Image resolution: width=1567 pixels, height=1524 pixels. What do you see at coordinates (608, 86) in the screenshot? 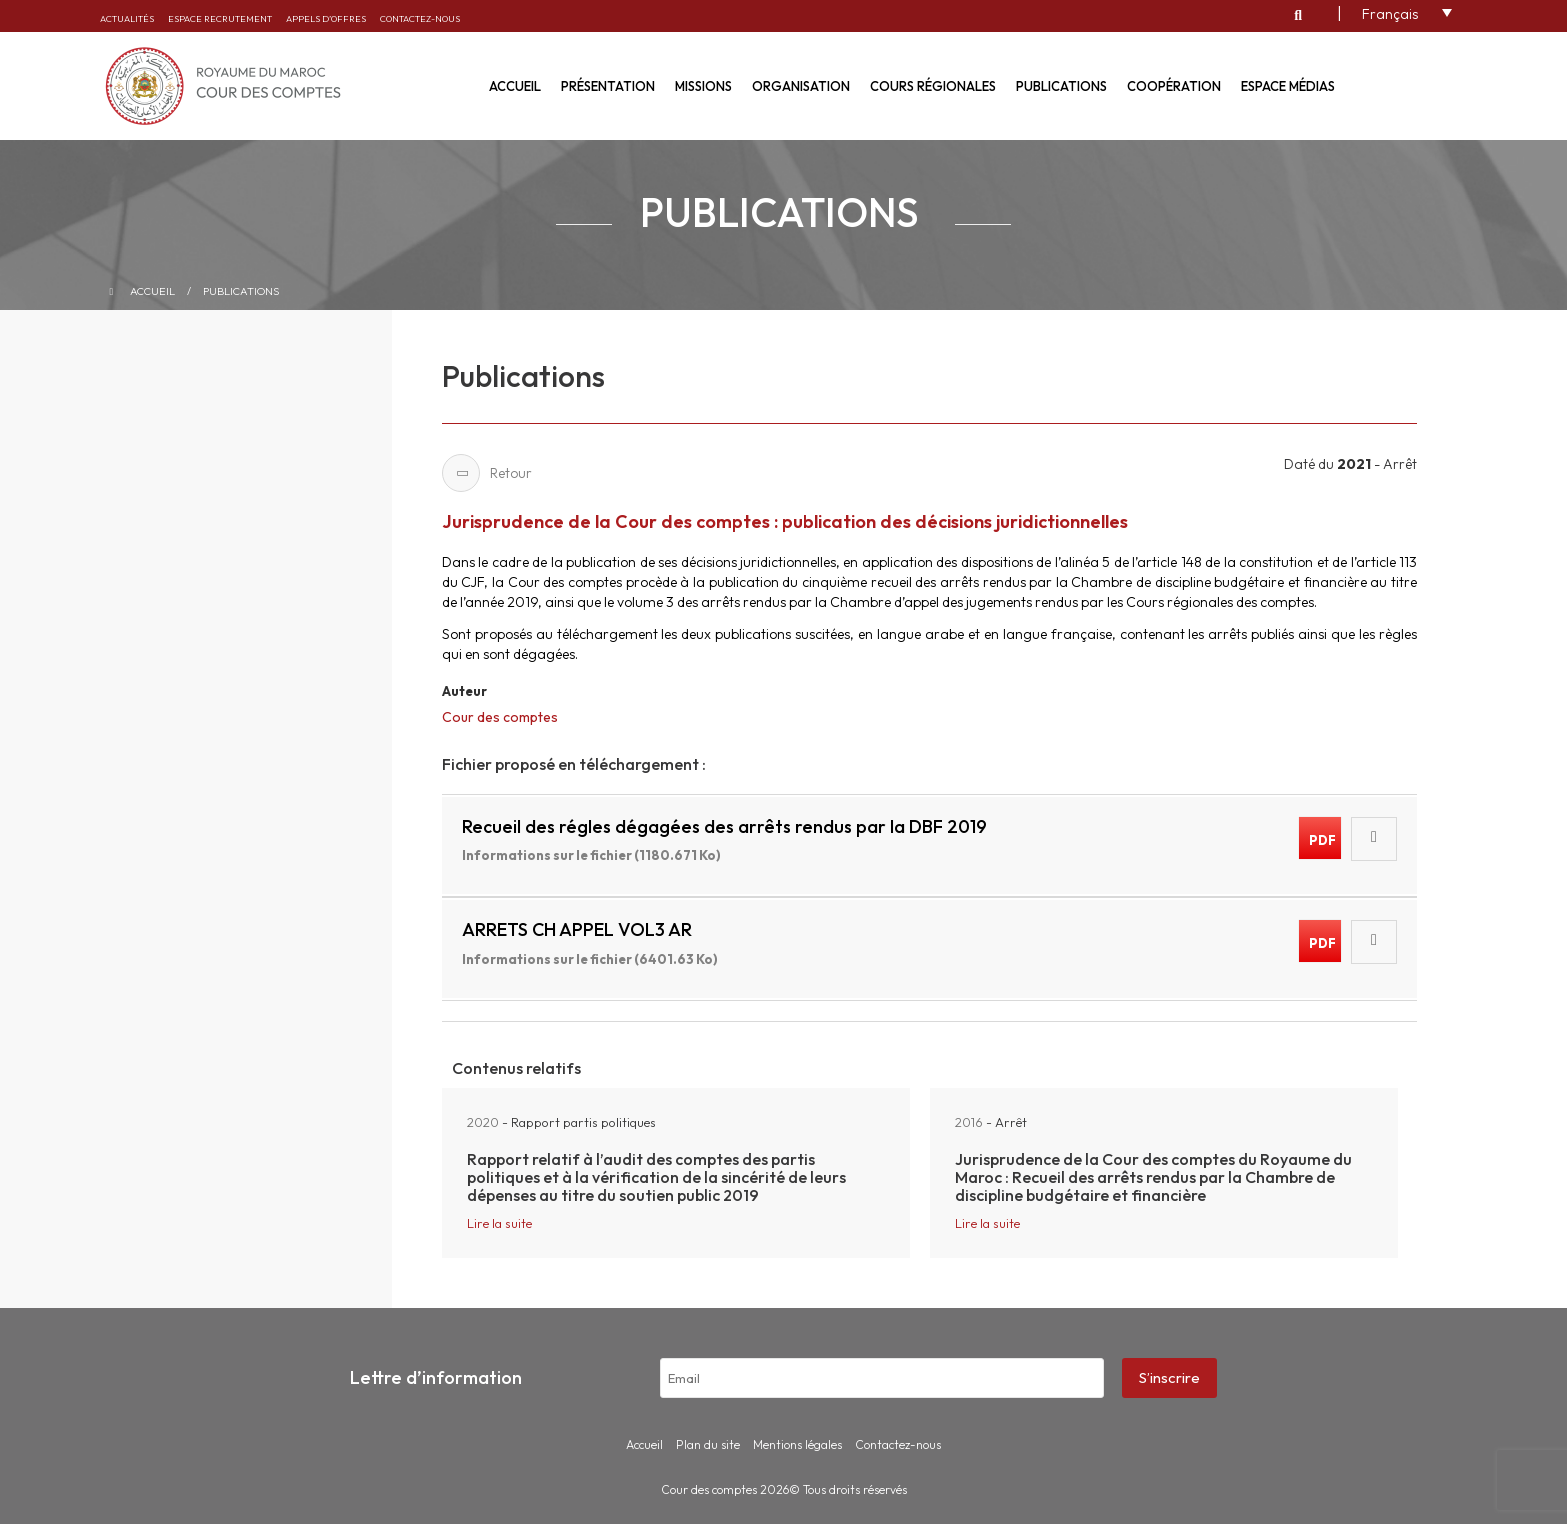
I see `Présentation` at bounding box center [608, 86].